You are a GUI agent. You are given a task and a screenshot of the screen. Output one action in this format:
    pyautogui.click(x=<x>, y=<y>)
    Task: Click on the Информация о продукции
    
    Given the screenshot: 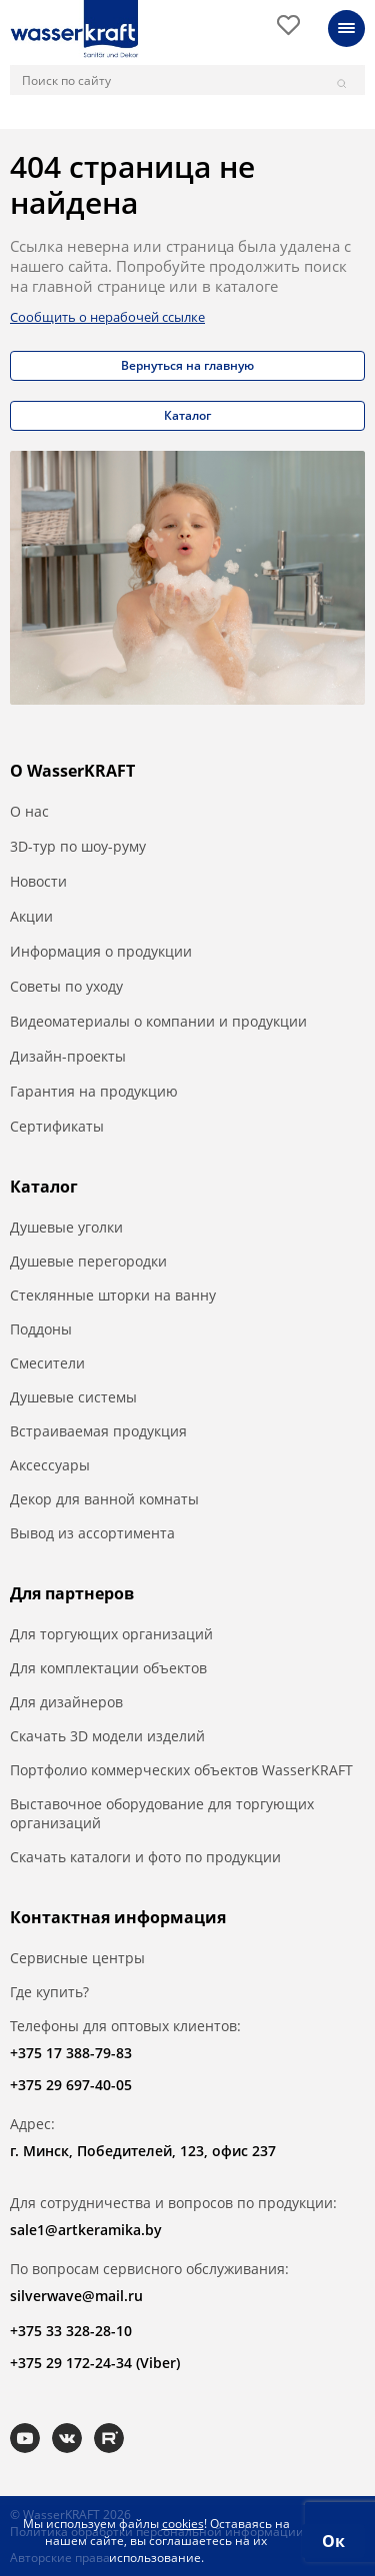 What is the action you would take?
    pyautogui.click(x=101, y=951)
    